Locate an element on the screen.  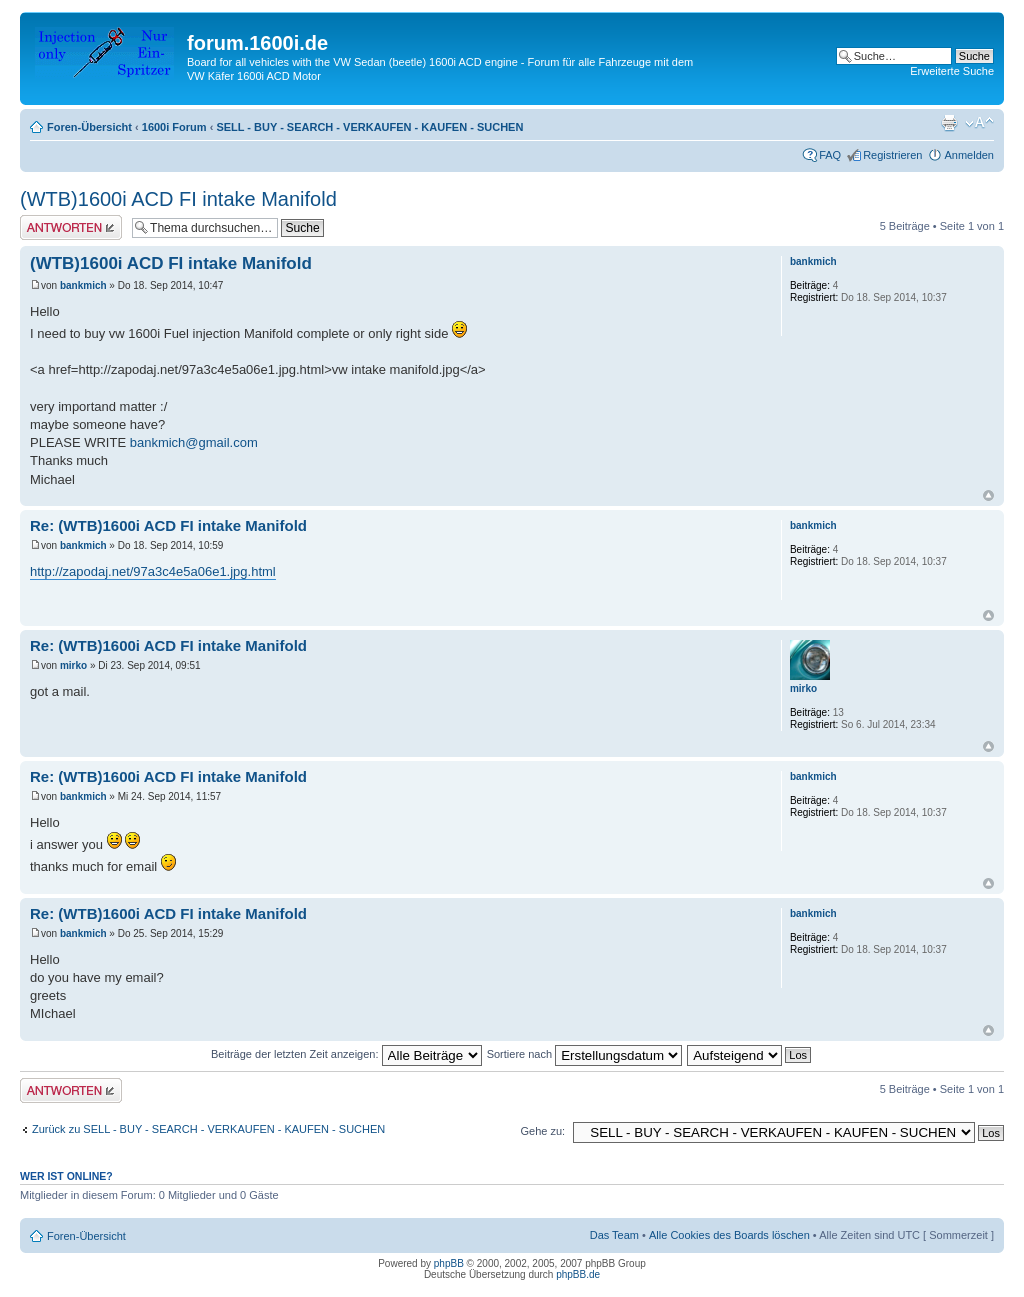
Anmelden is located at coordinates (969, 155).